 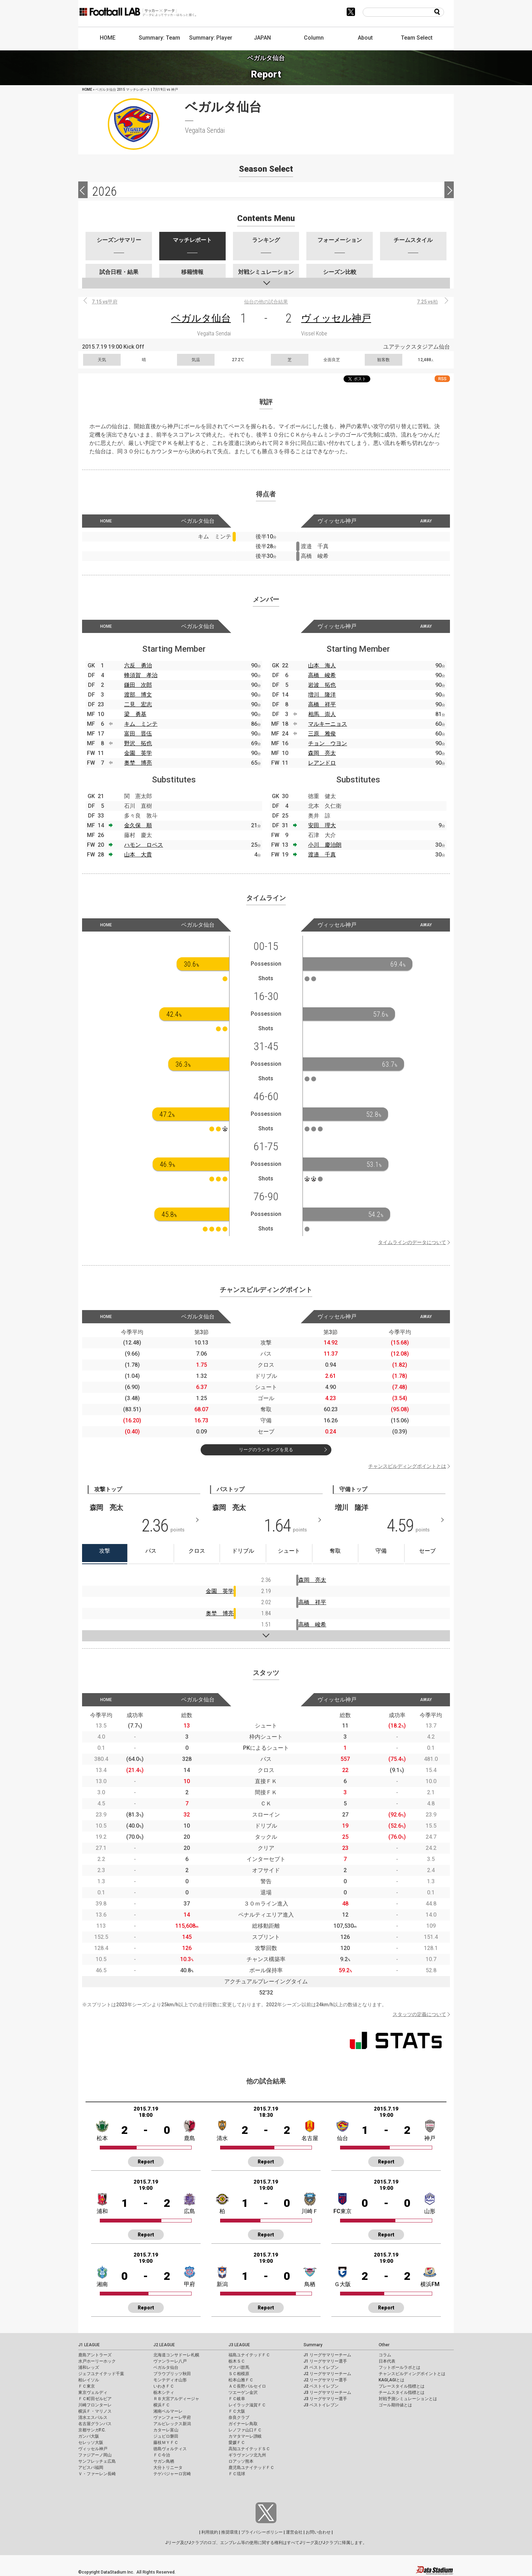 I want to click on 栃木シティ, so click(x=163, y=2392).